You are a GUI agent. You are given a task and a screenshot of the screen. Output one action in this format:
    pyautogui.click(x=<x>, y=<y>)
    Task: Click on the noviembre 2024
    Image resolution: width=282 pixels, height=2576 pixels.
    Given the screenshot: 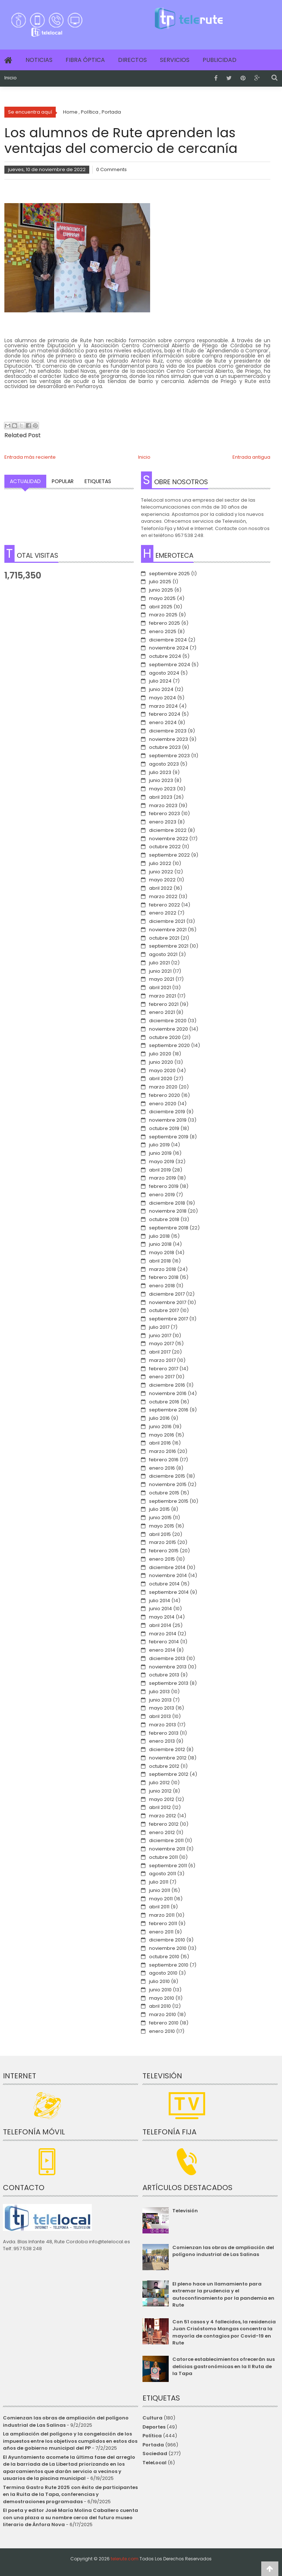 What is the action you would take?
    pyautogui.click(x=168, y=647)
    